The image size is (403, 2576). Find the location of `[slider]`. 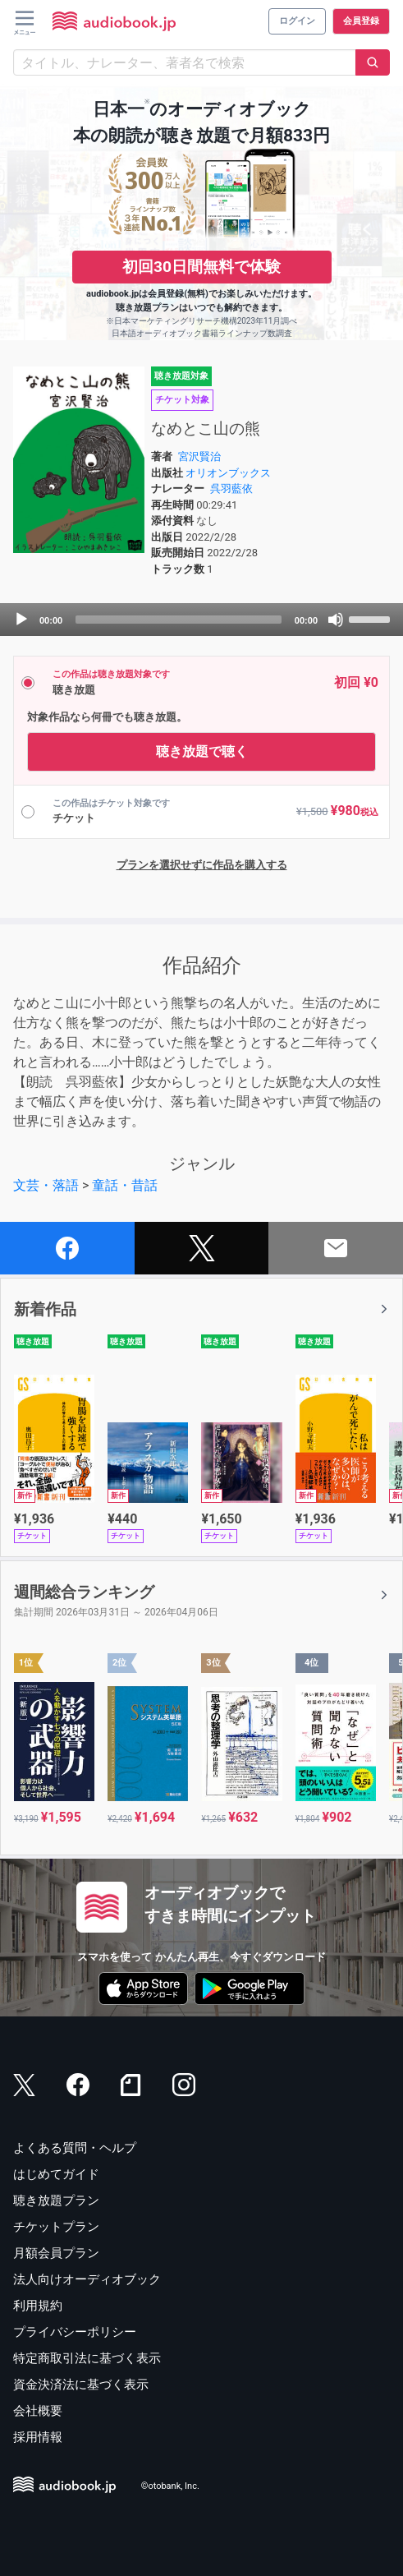

[slider] is located at coordinates (179, 619).